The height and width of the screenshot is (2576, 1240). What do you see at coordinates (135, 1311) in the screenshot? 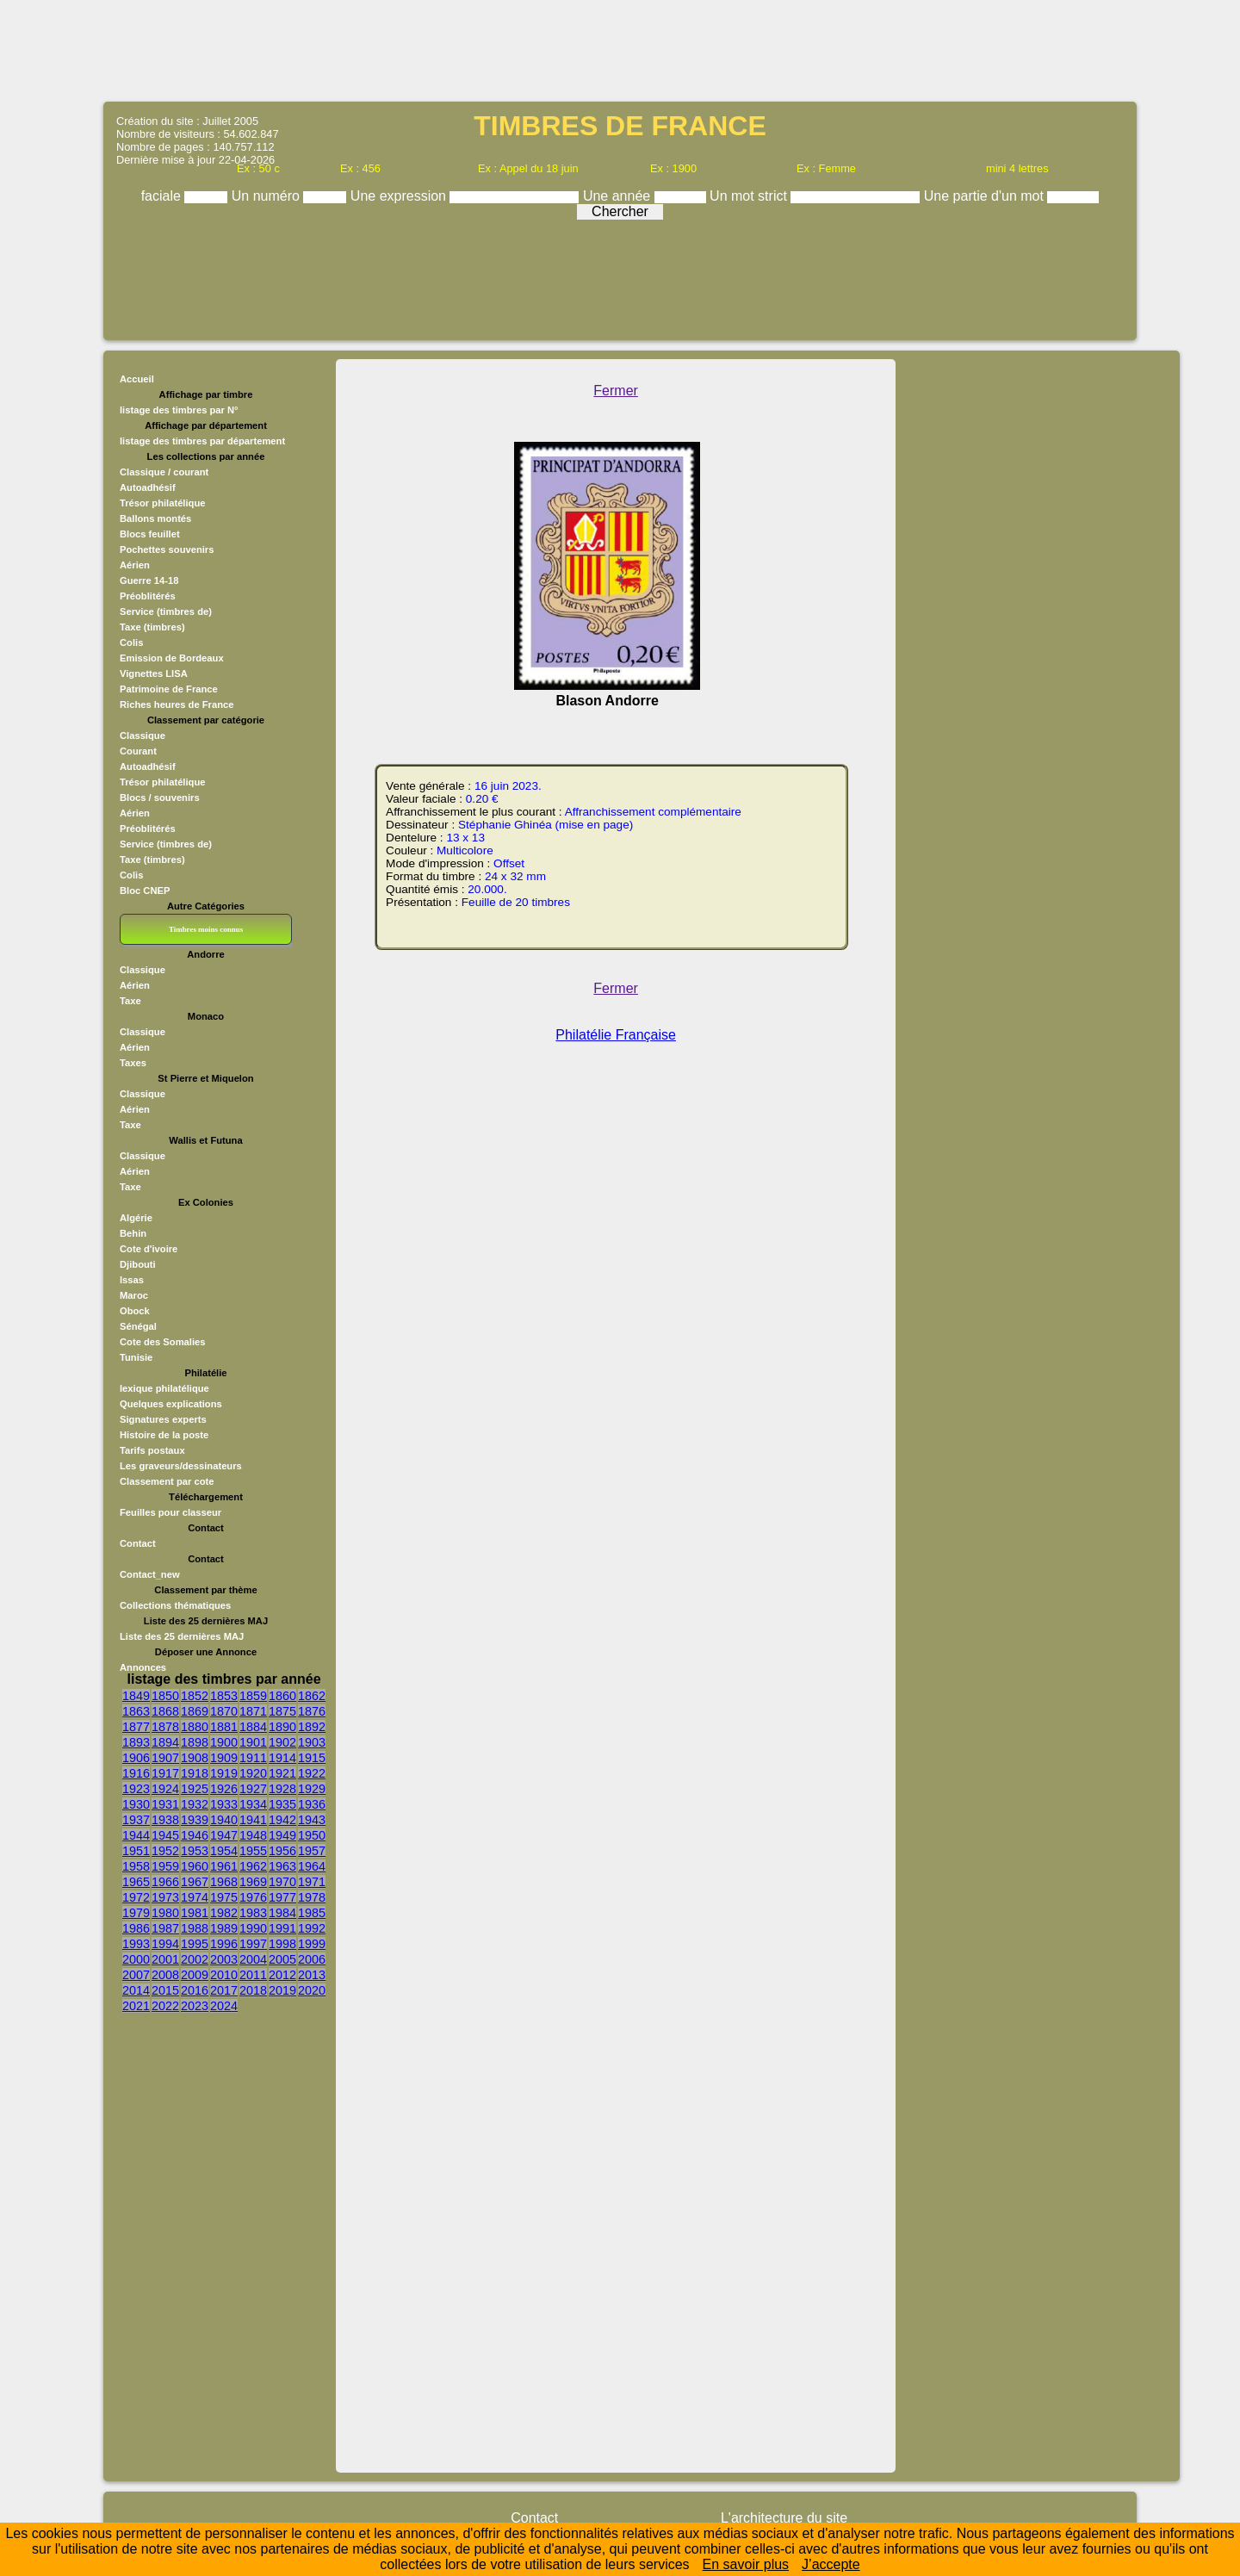
I see `Obock` at bounding box center [135, 1311].